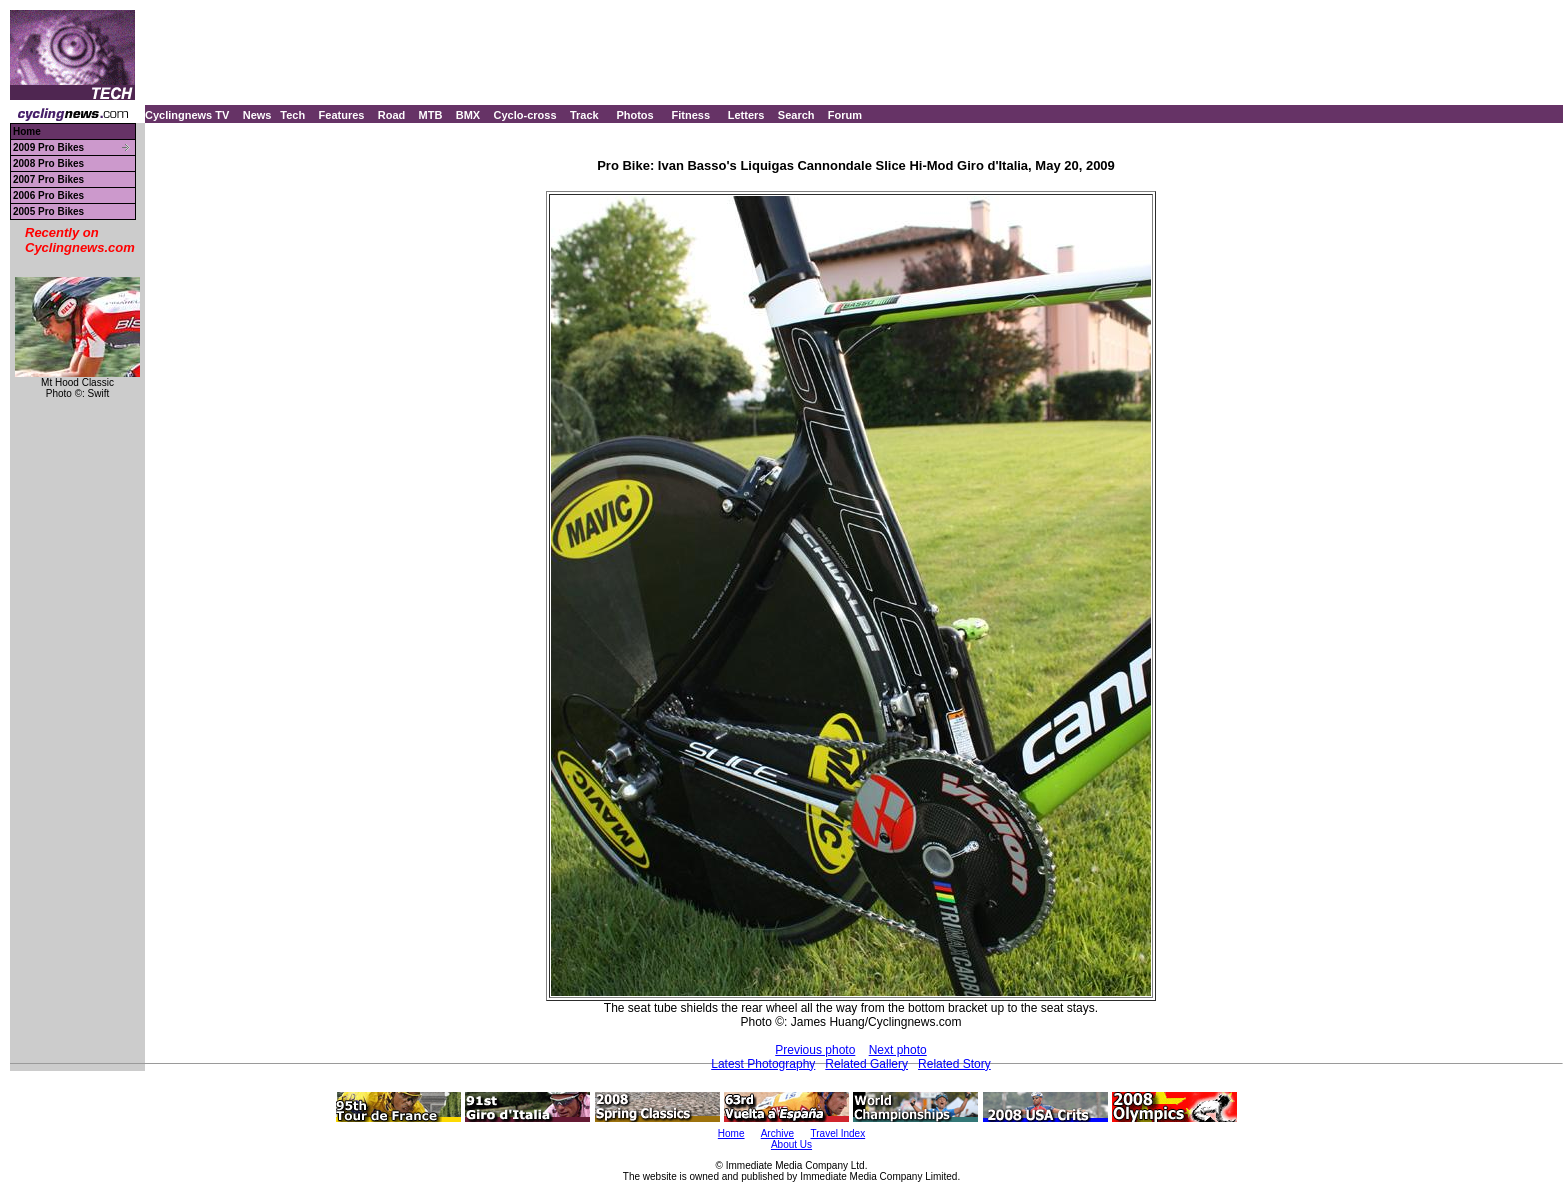  What do you see at coordinates (292, 115) in the screenshot?
I see `Tech` at bounding box center [292, 115].